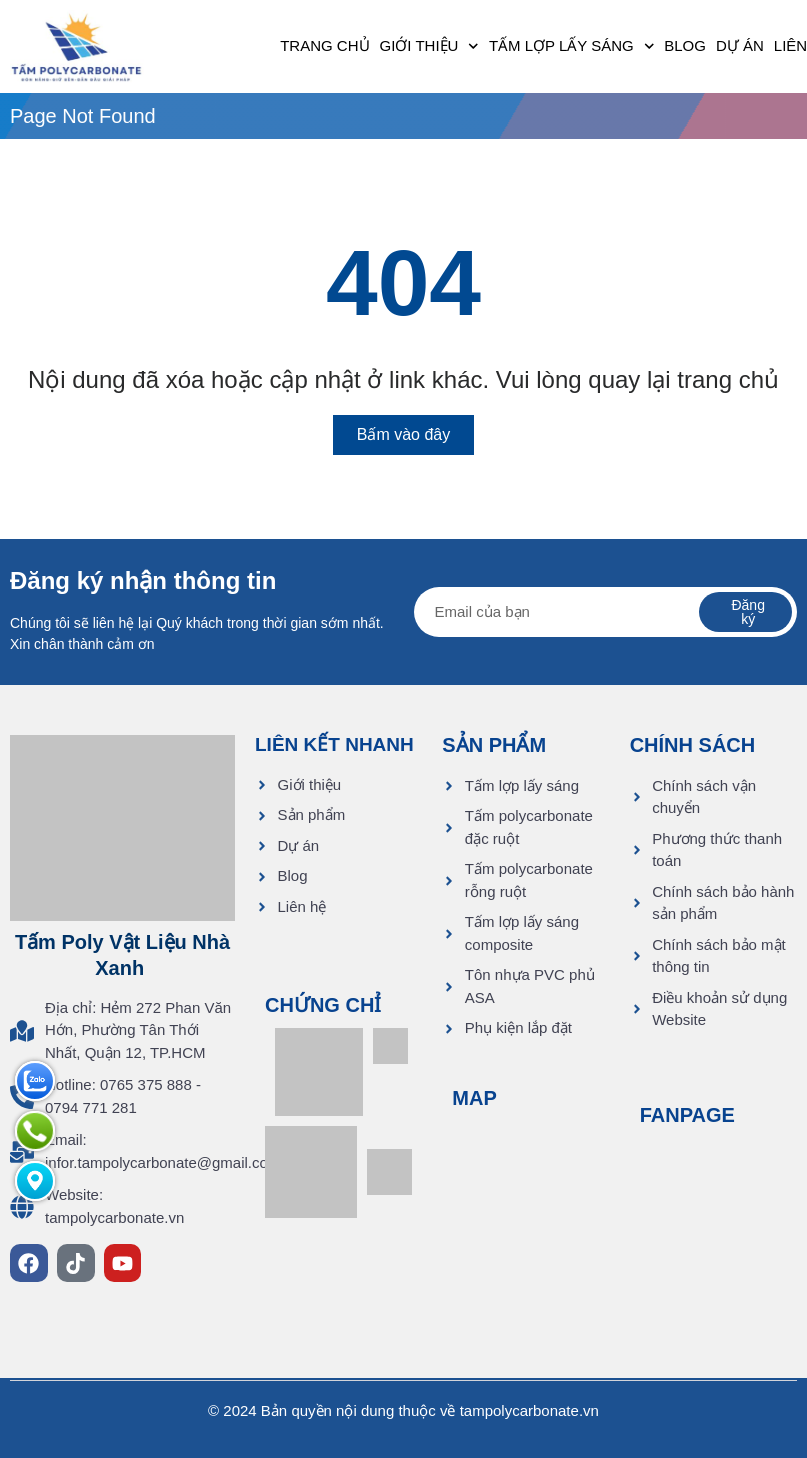  What do you see at coordinates (571, 46) in the screenshot?
I see `Tấm lợp lấy sáng` at bounding box center [571, 46].